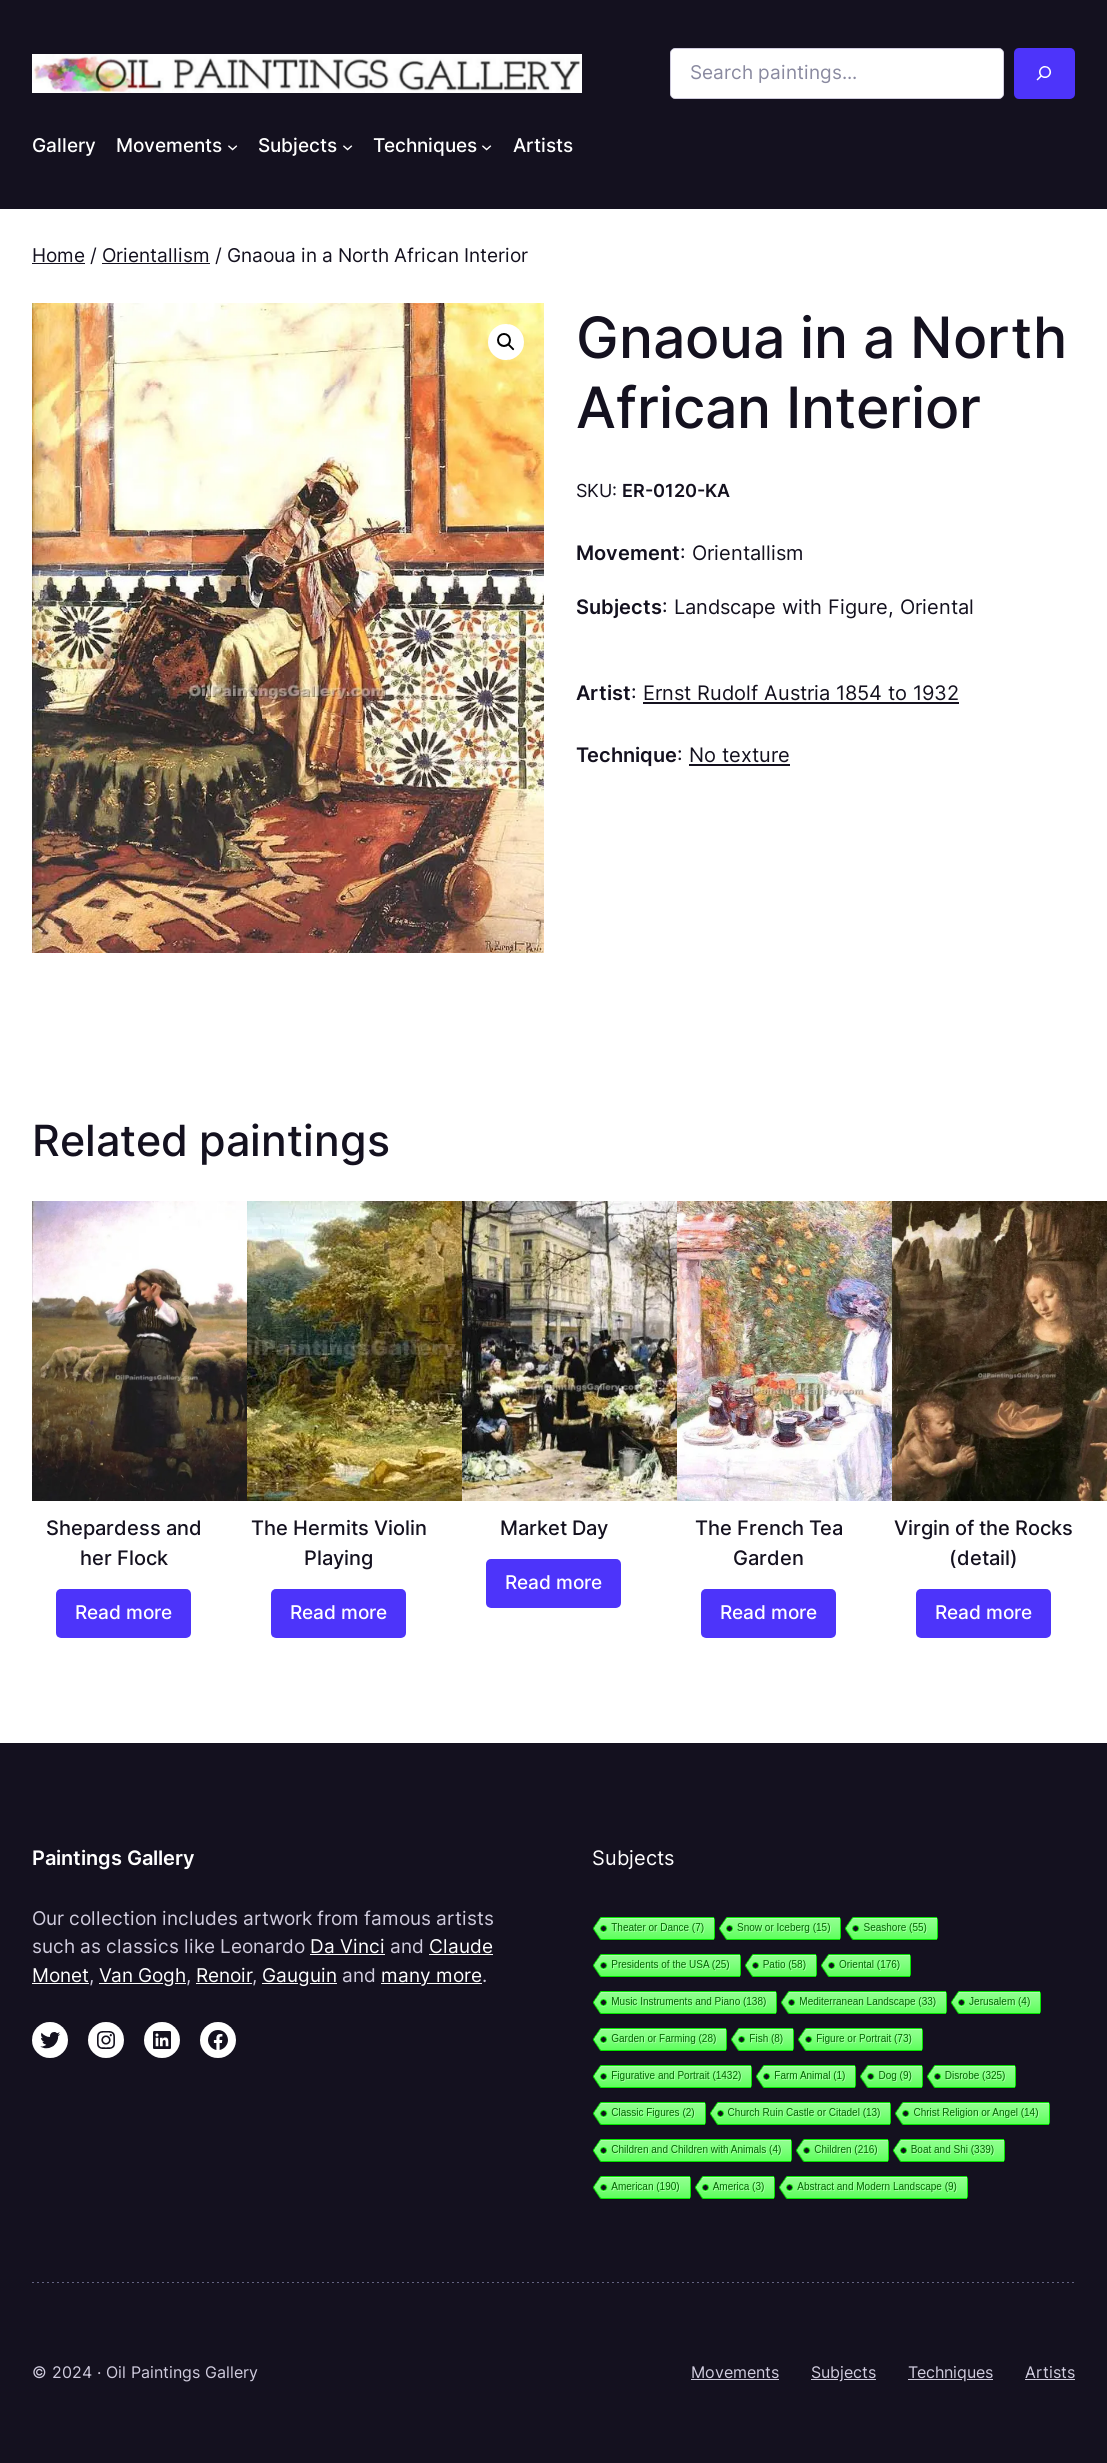 The height and width of the screenshot is (2463, 1107). Describe the element at coordinates (156, 255) in the screenshot. I see `Orientallism` at that location.